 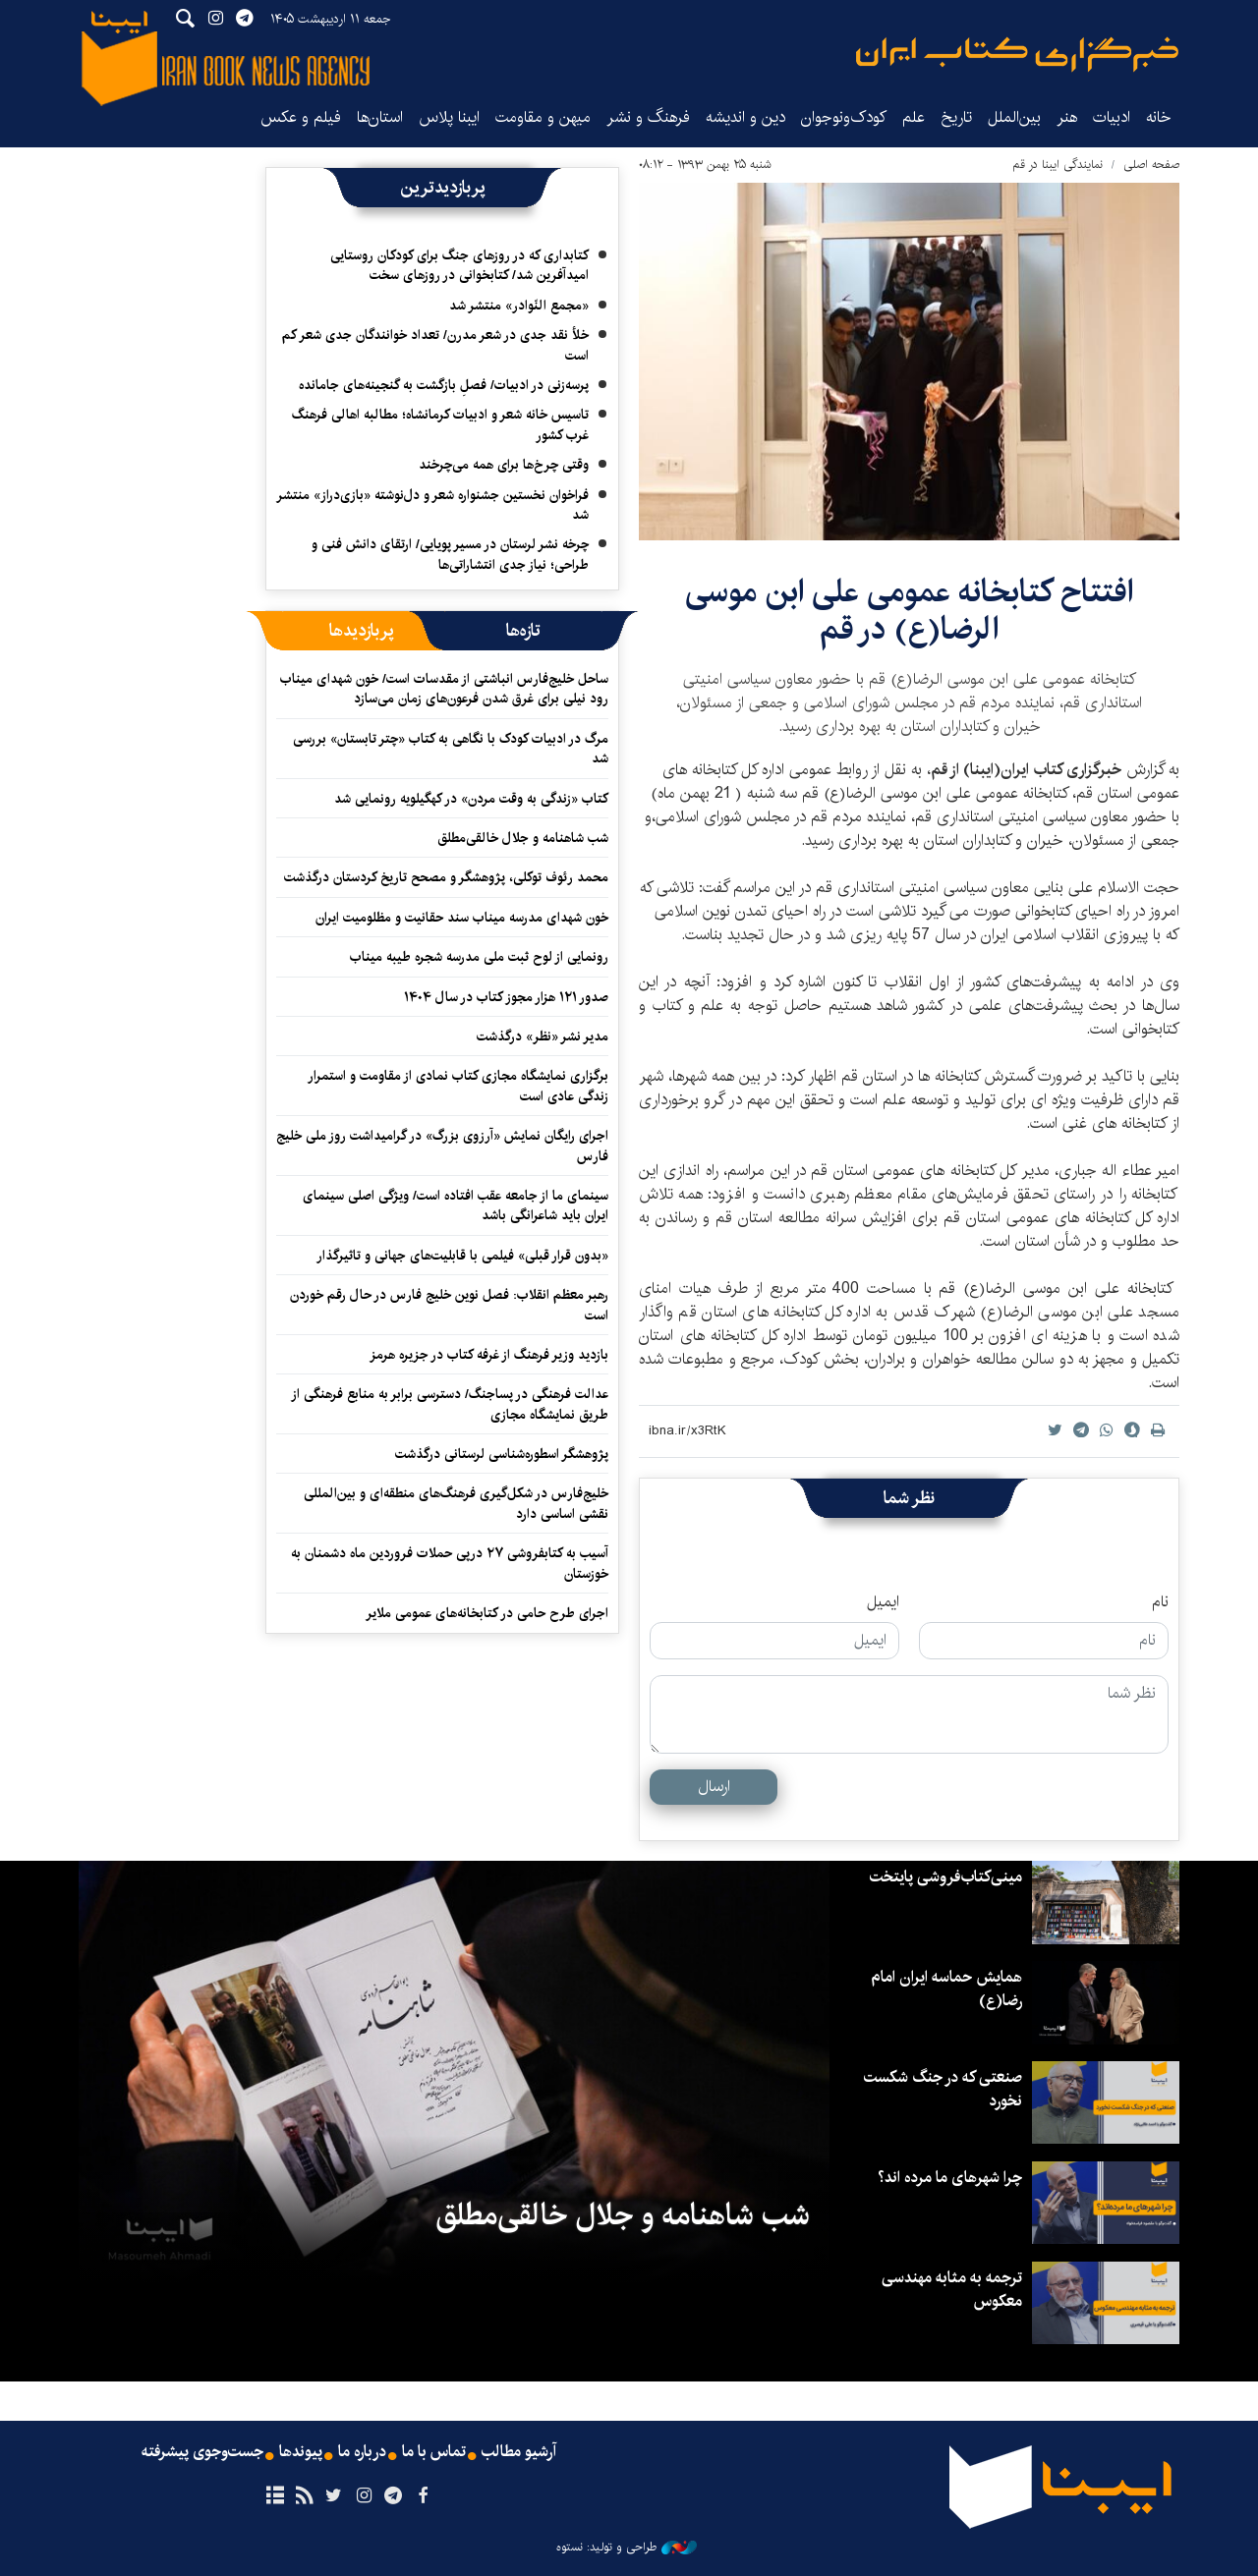 What do you see at coordinates (446, 877) in the screenshot?
I see `محمد رئوف توکلی، پژوهشگر و مصحح تاریخ کردستان درگذشت` at bounding box center [446, 877].